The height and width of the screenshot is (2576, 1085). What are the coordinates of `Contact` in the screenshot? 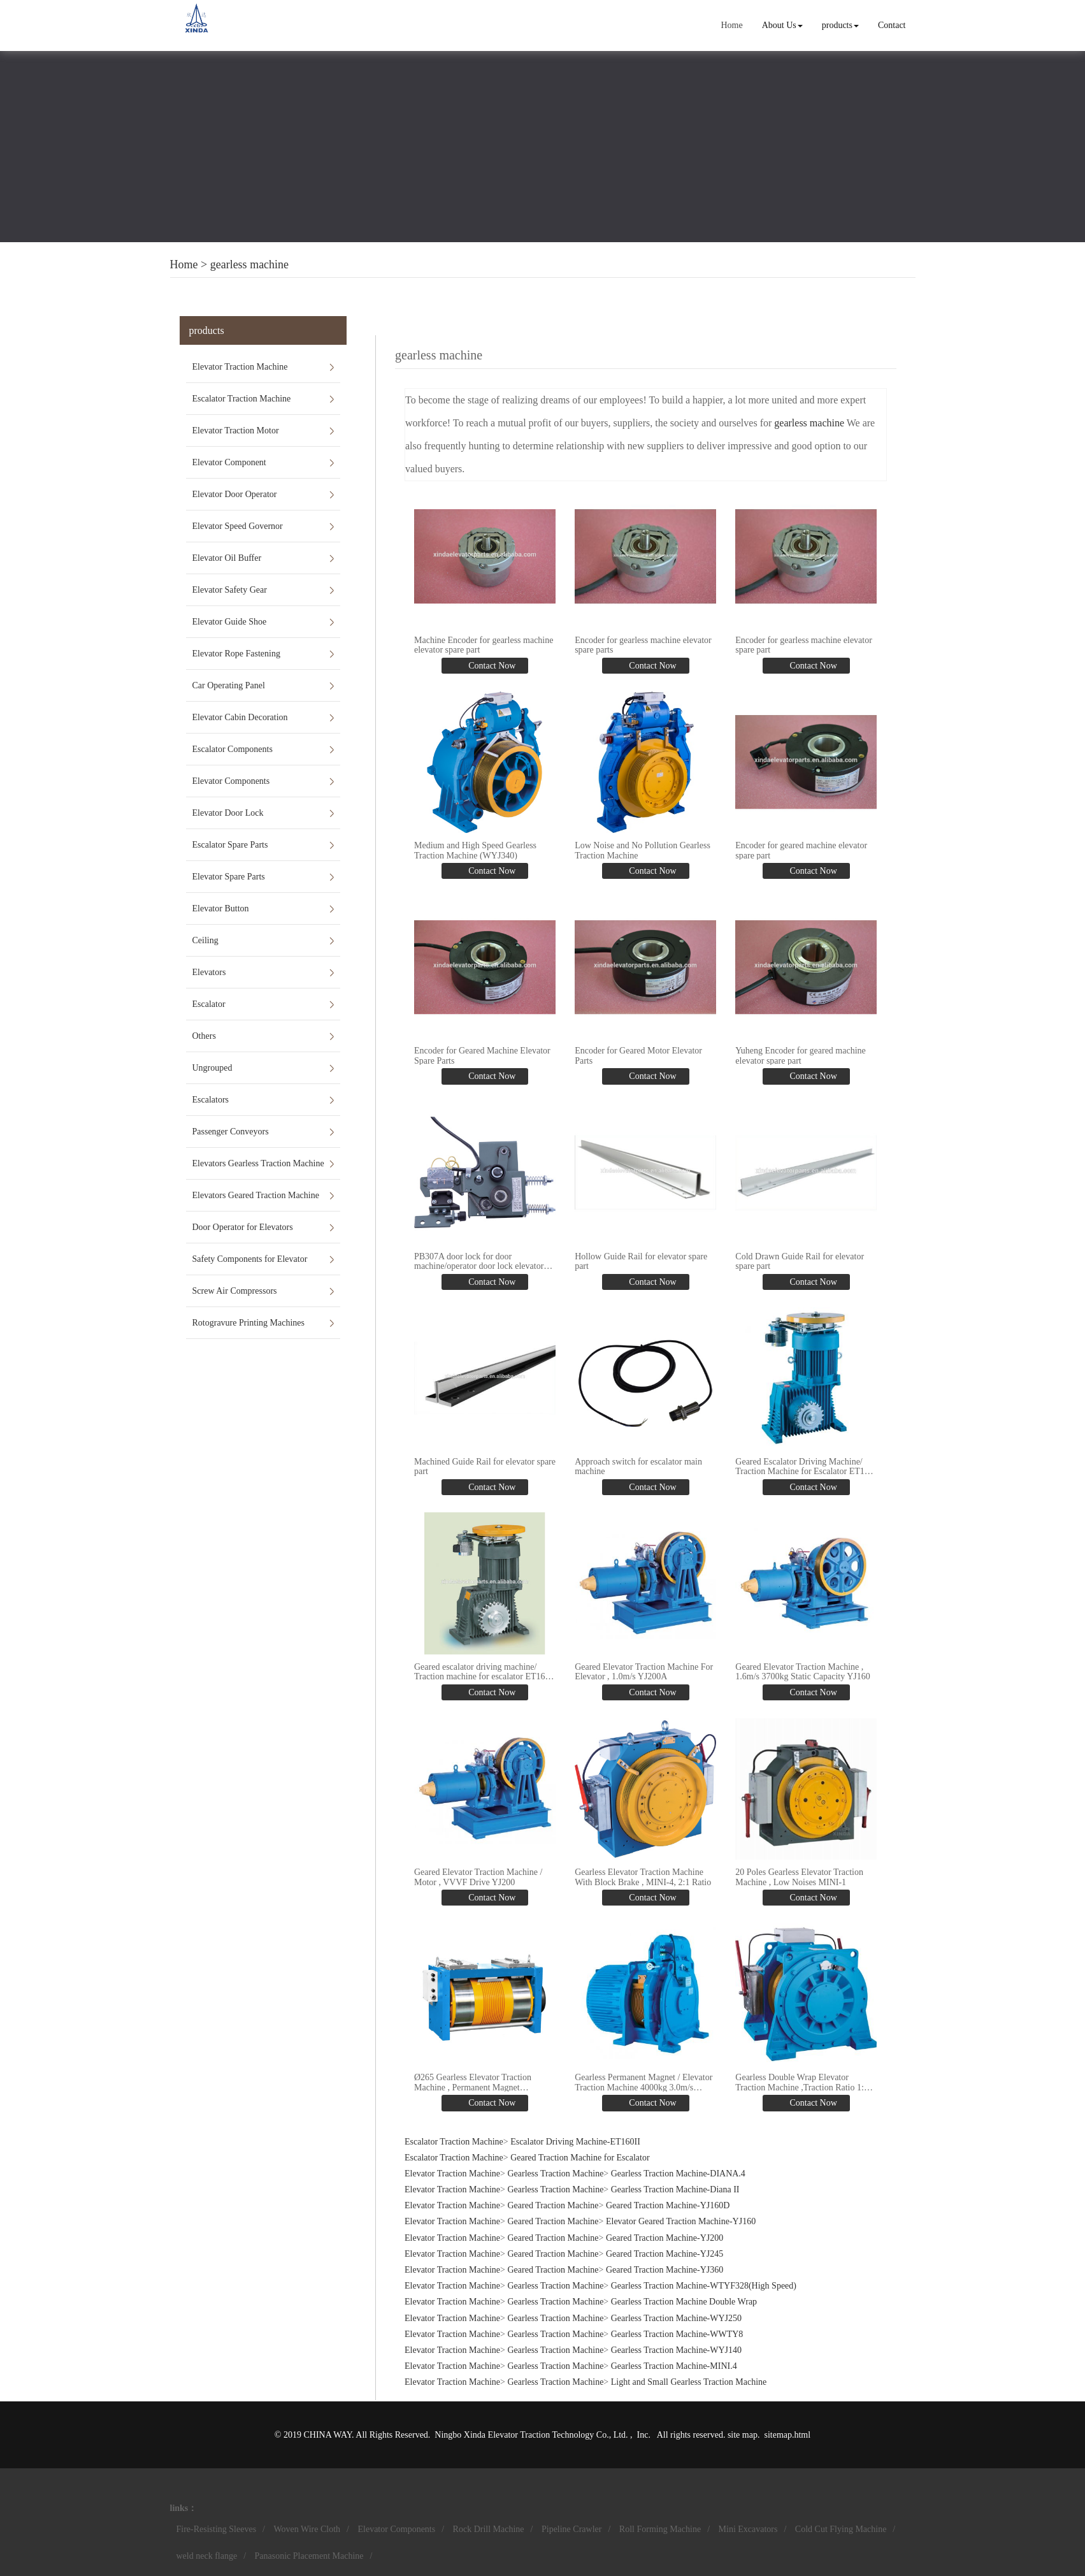 It's located at (892, 25).